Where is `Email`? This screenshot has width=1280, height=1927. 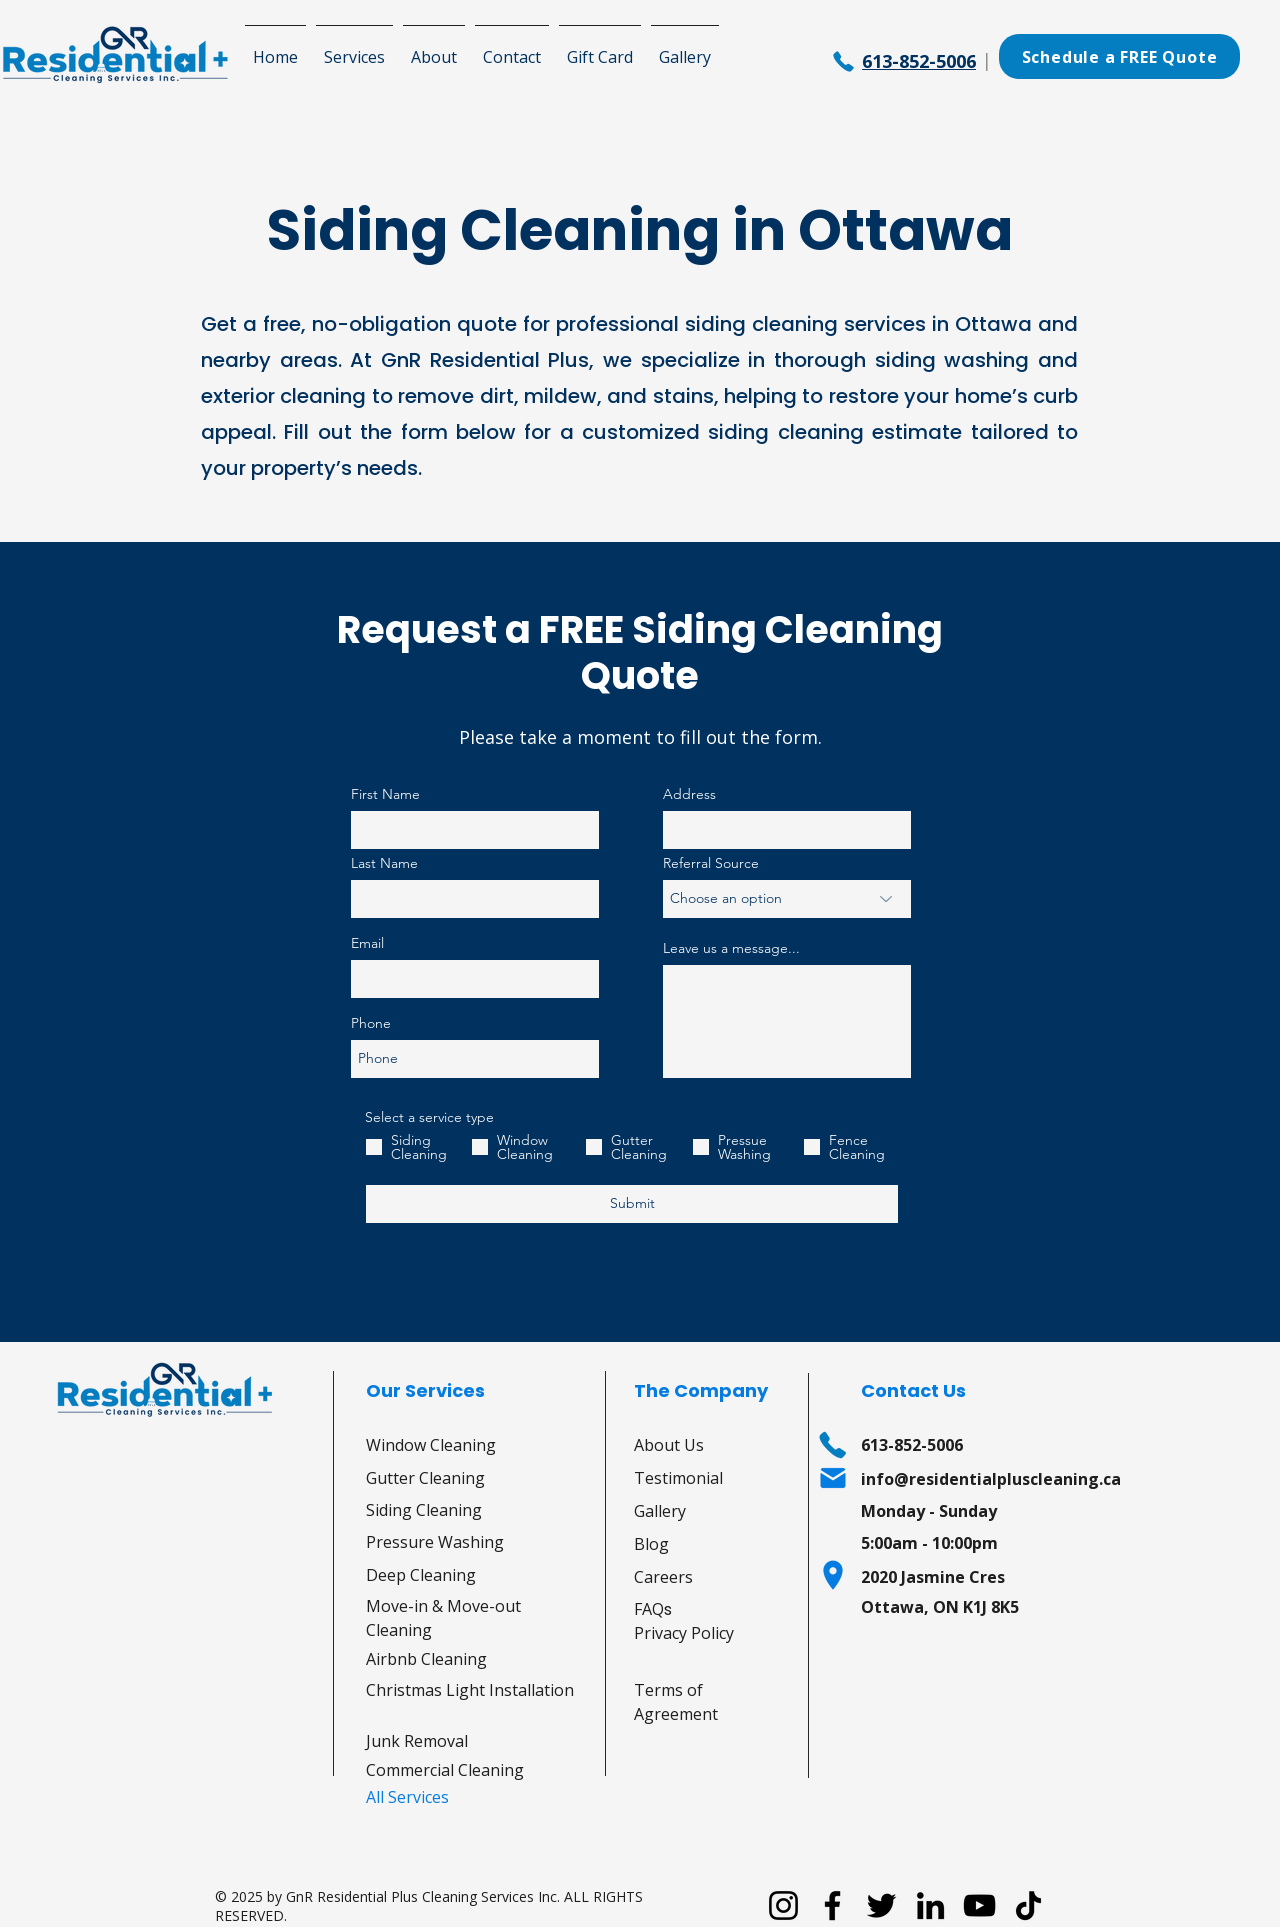
Email is located at coordinates (367, 943).